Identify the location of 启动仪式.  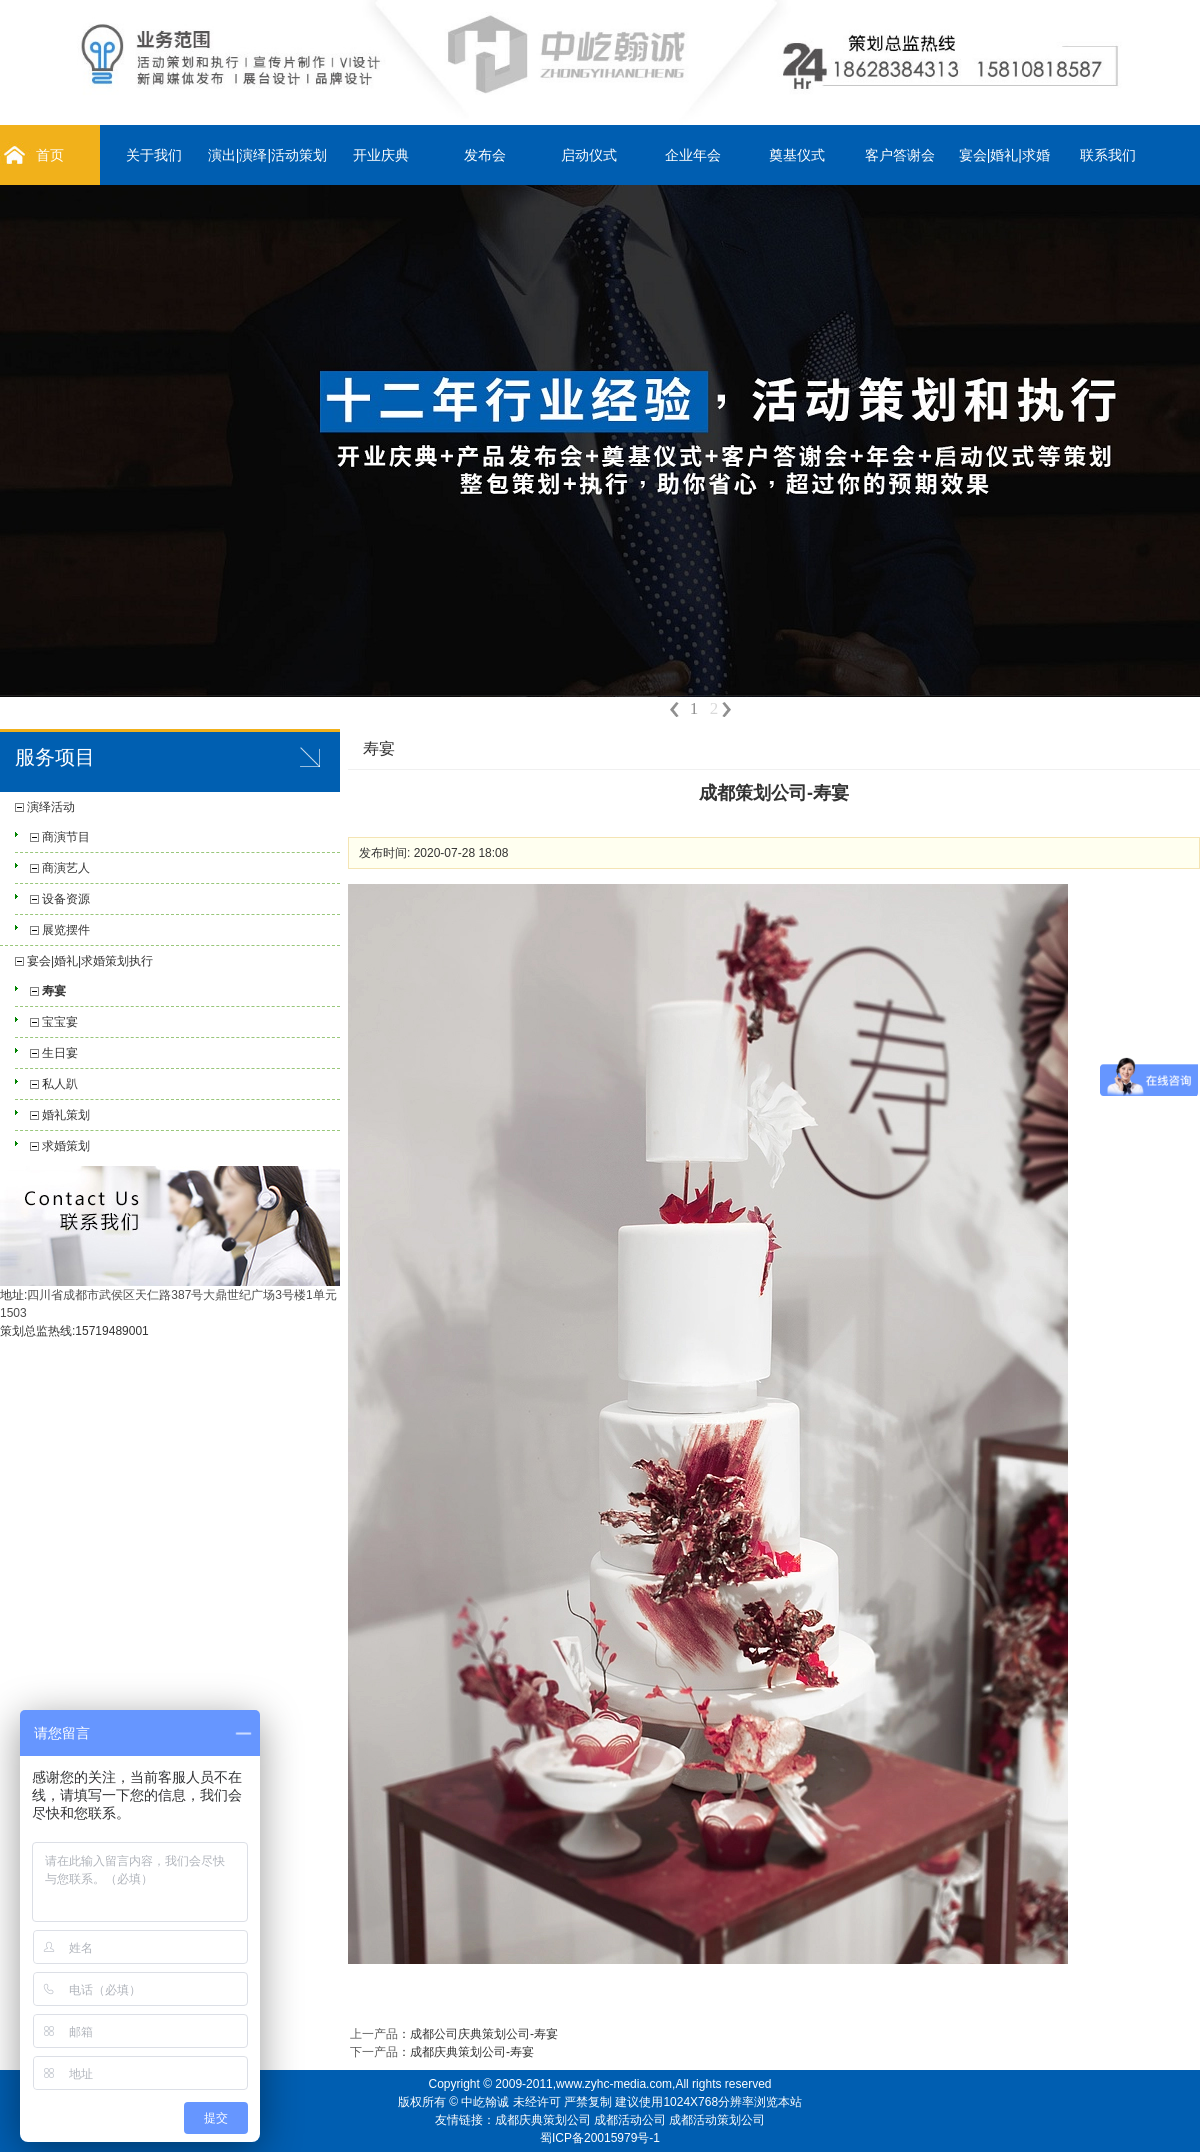
(589, 155).